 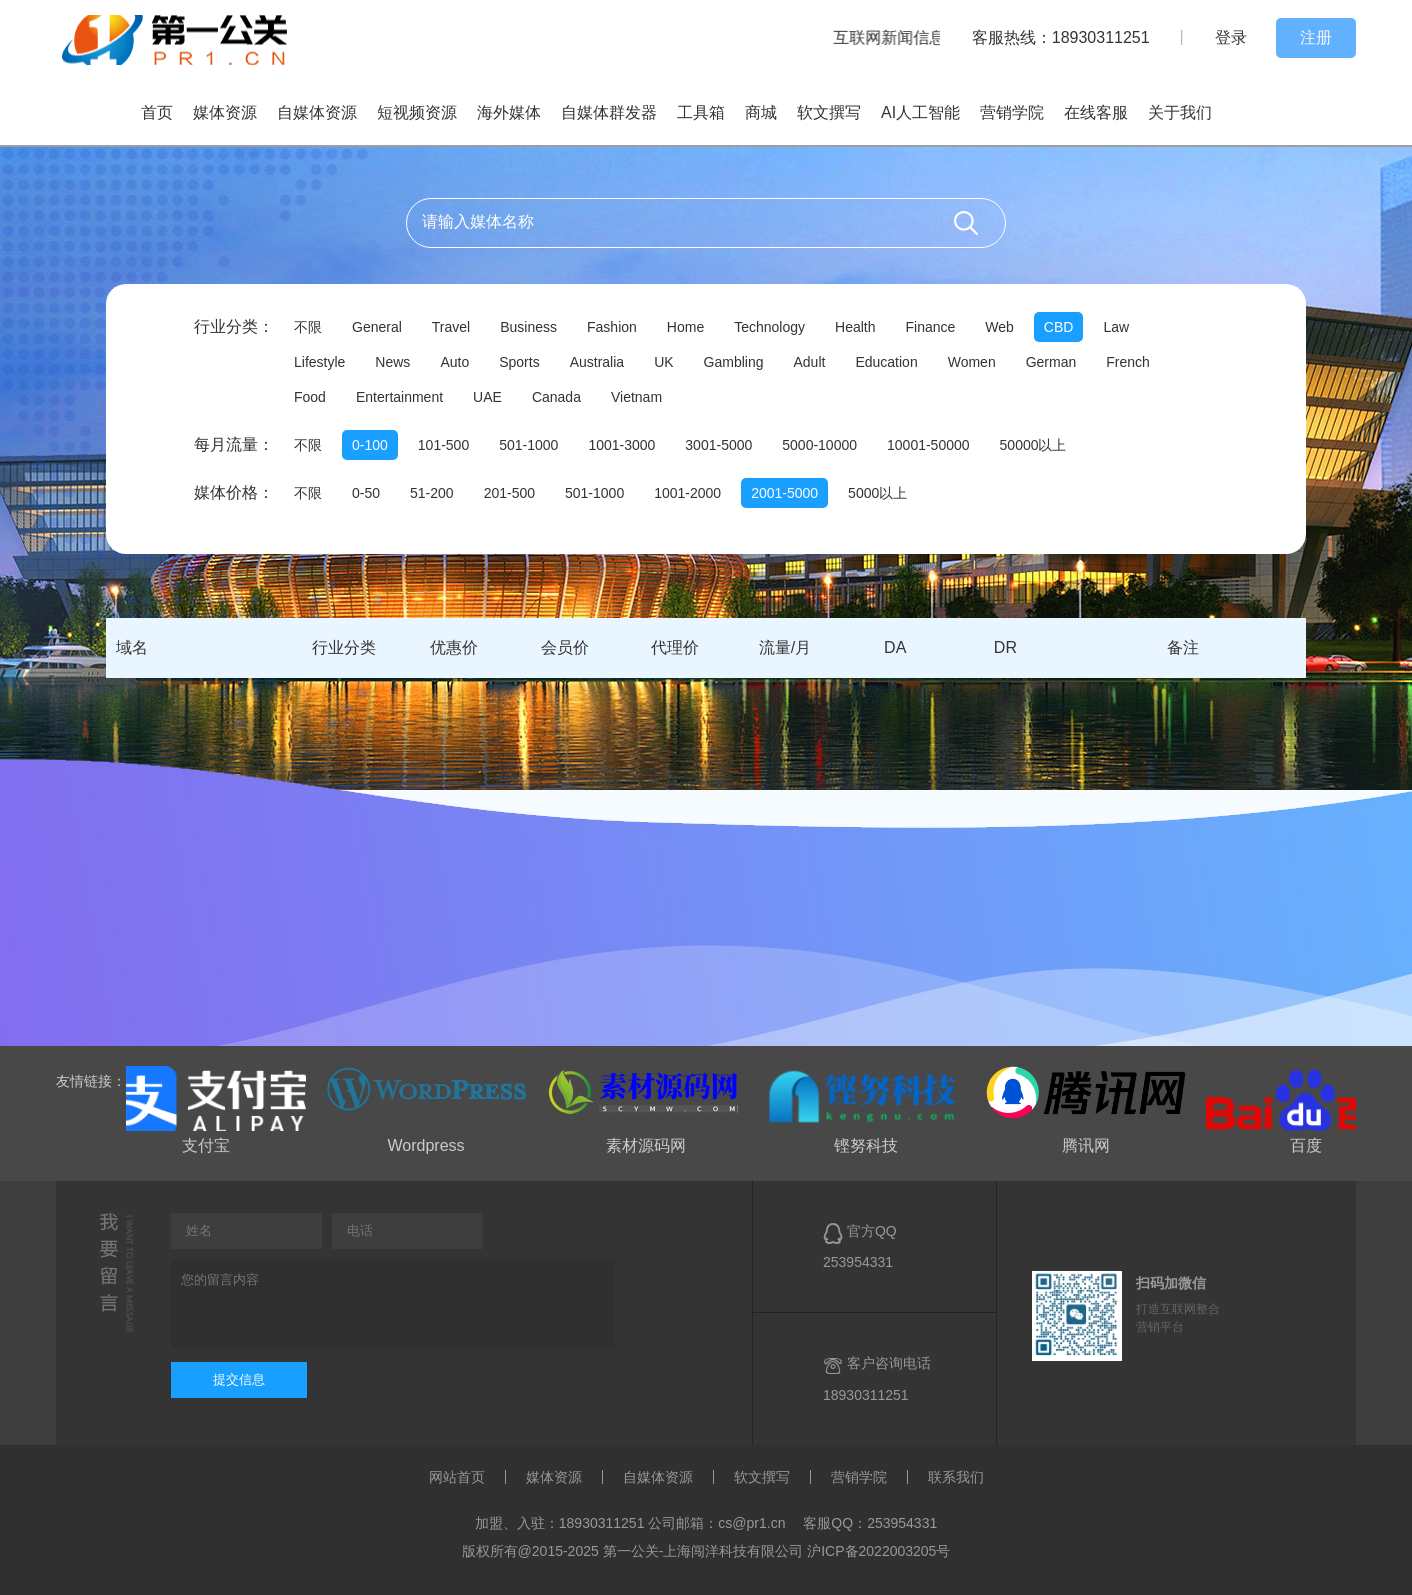 What do you see at coordinates (239, 1379) in the screenshot?
I see `提交信息` at bounding box center [239, 1379].